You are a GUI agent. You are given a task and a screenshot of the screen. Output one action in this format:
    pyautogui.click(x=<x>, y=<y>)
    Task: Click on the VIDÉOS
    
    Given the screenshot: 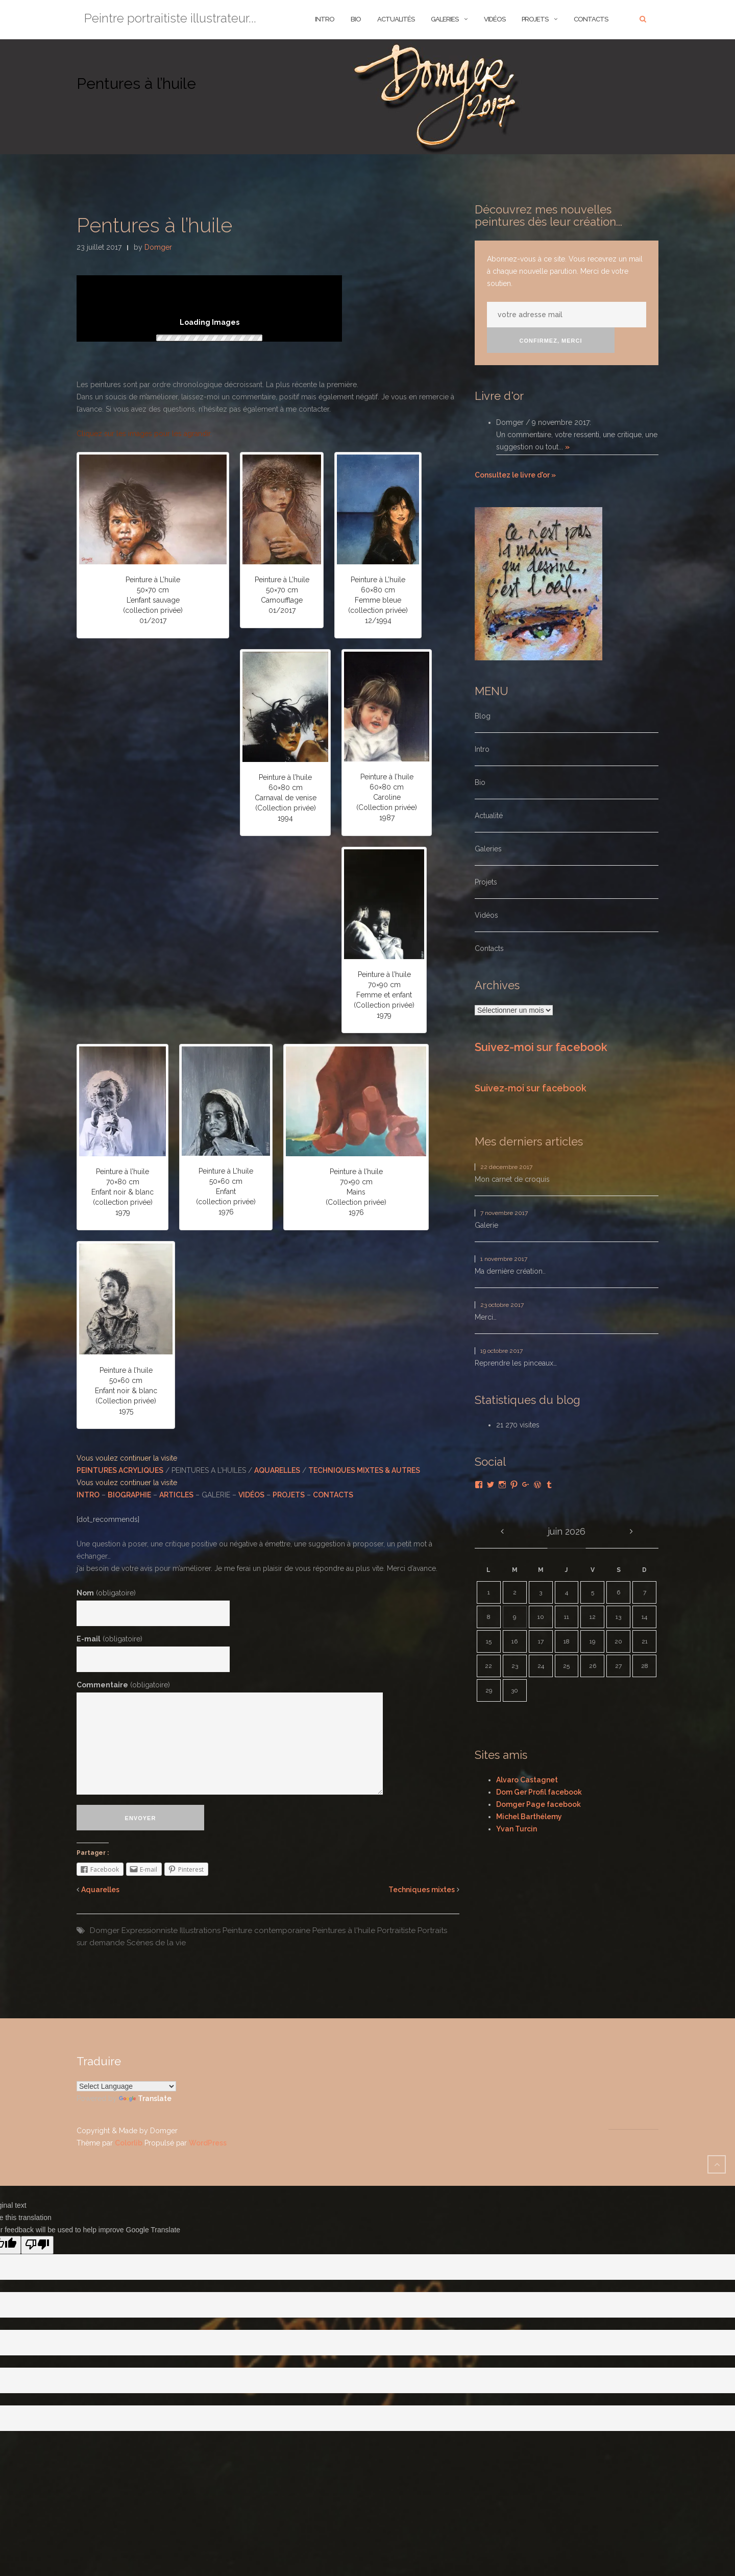 What is the action you would take?
    pyautogui.click(x=251, y=1495)
    